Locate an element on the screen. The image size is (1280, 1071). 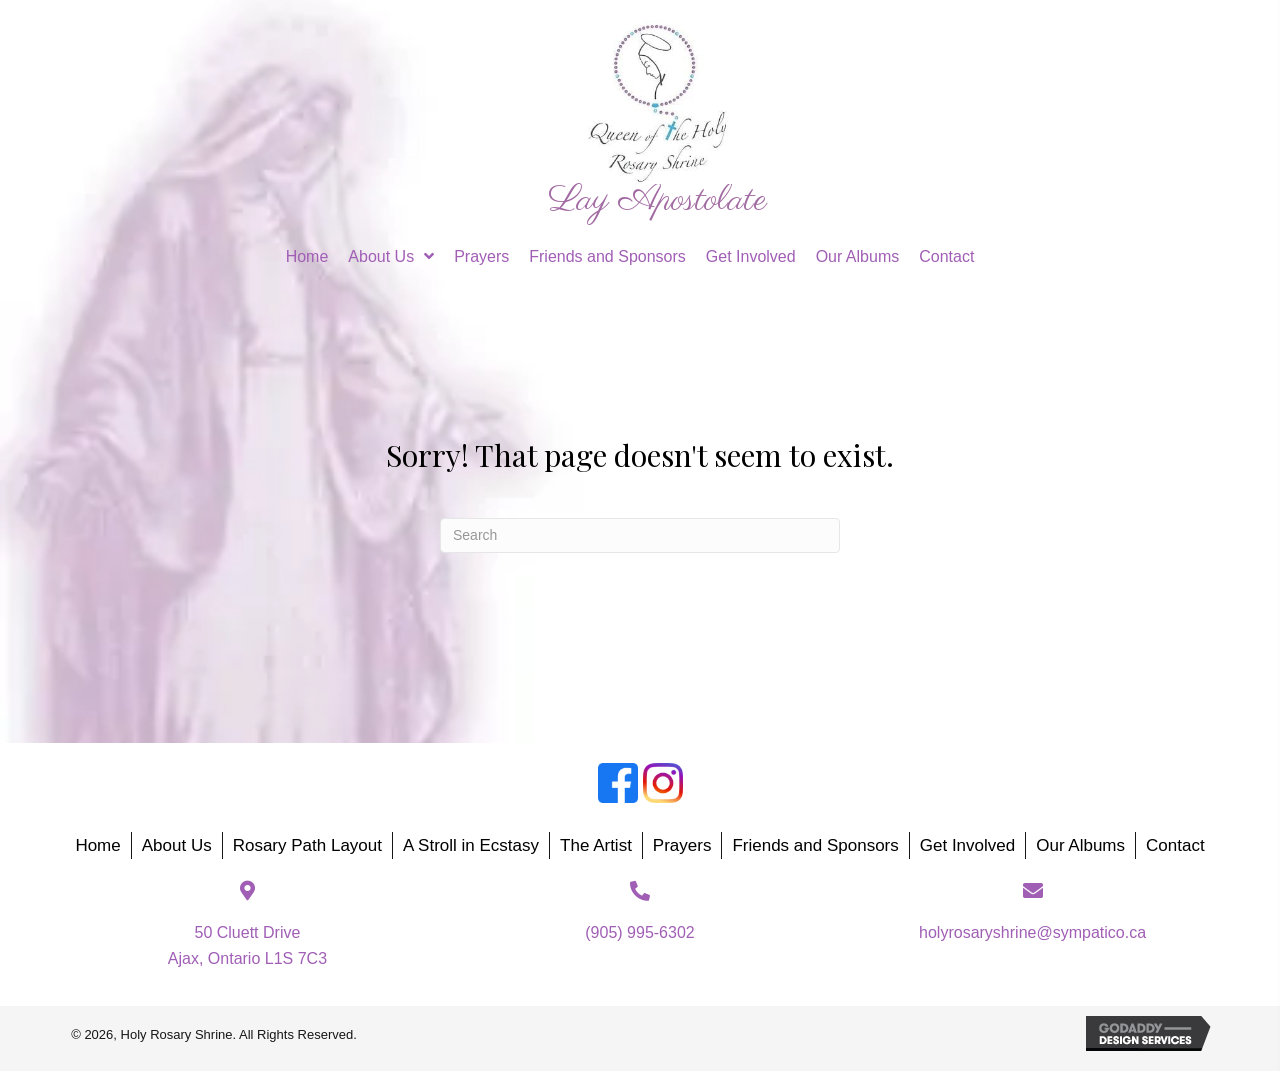
Rosary Path Layout is located at coordinates (307, 845).